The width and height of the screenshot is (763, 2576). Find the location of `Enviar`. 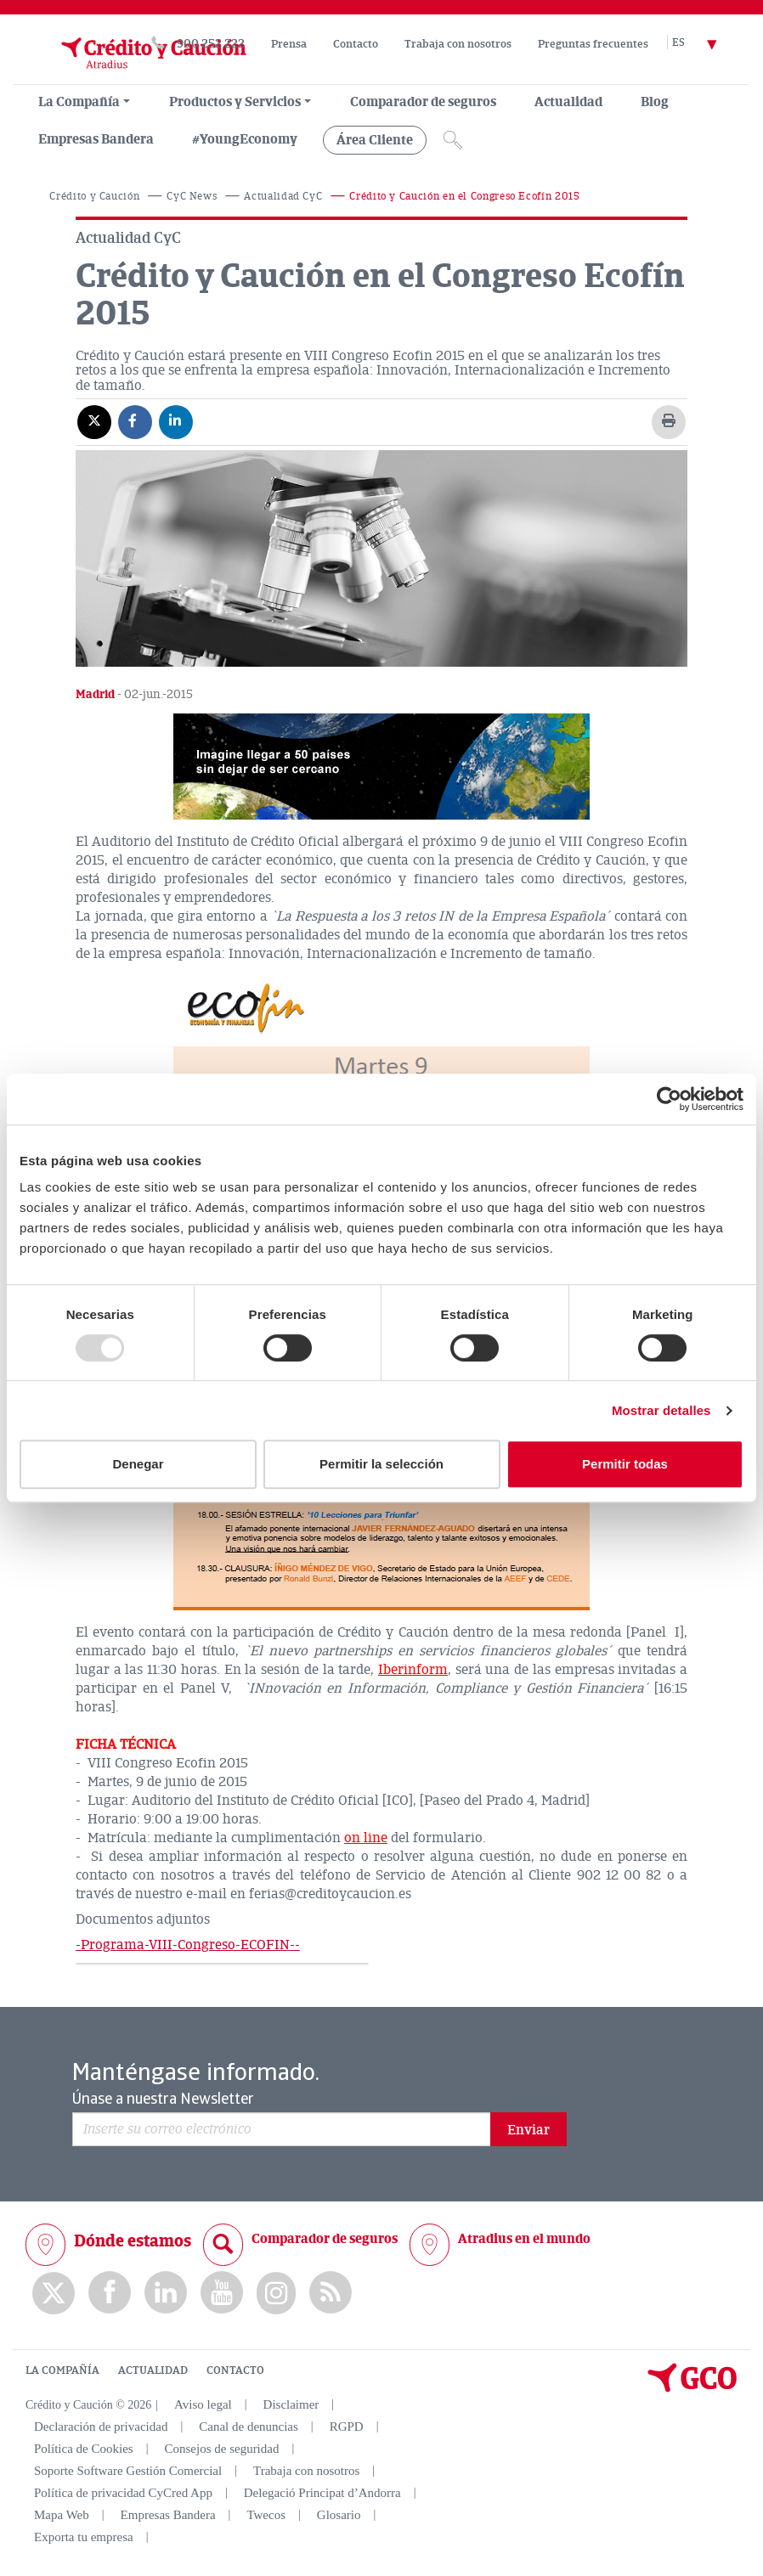

Enviar is located at coordinates (528, 2130).